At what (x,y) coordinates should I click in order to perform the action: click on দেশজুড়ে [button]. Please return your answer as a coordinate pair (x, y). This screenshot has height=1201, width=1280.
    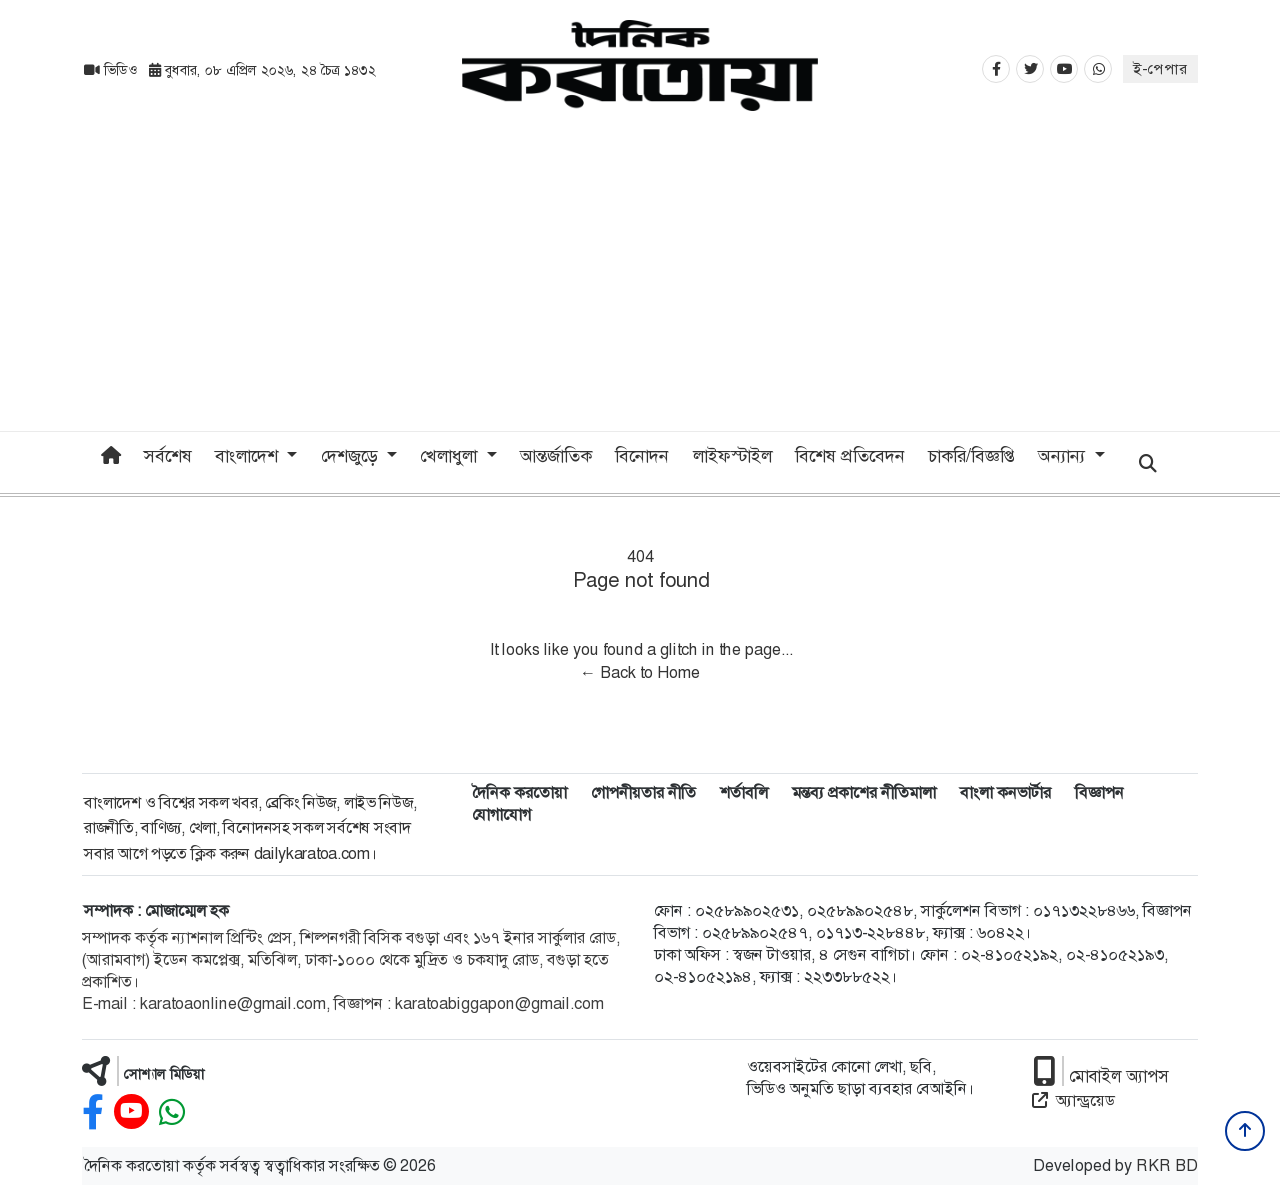
    Looking at the image, I should click on (352, 456).